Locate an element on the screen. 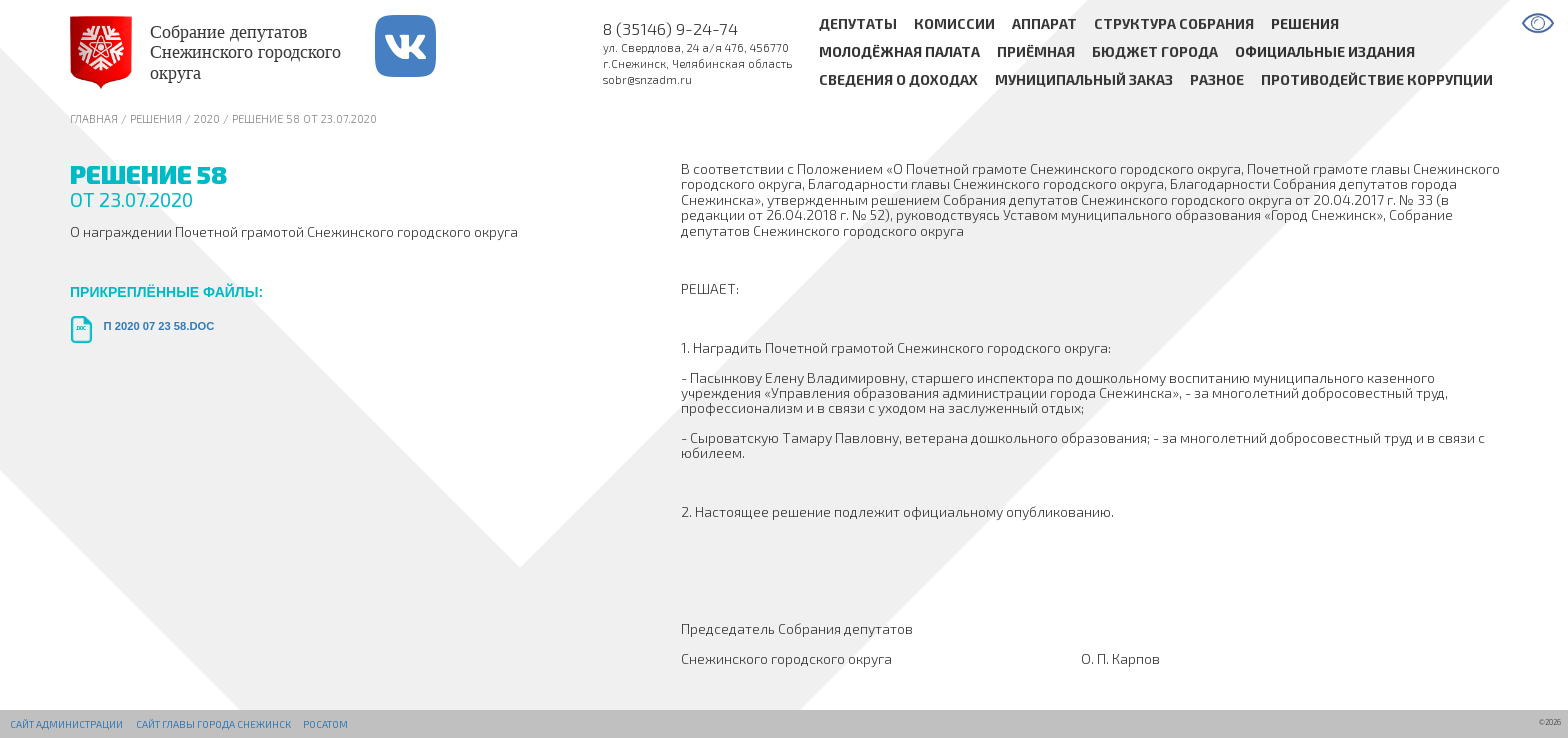 The image size is (1568, 738). Приёмная is located at coordinates (1036, 52).